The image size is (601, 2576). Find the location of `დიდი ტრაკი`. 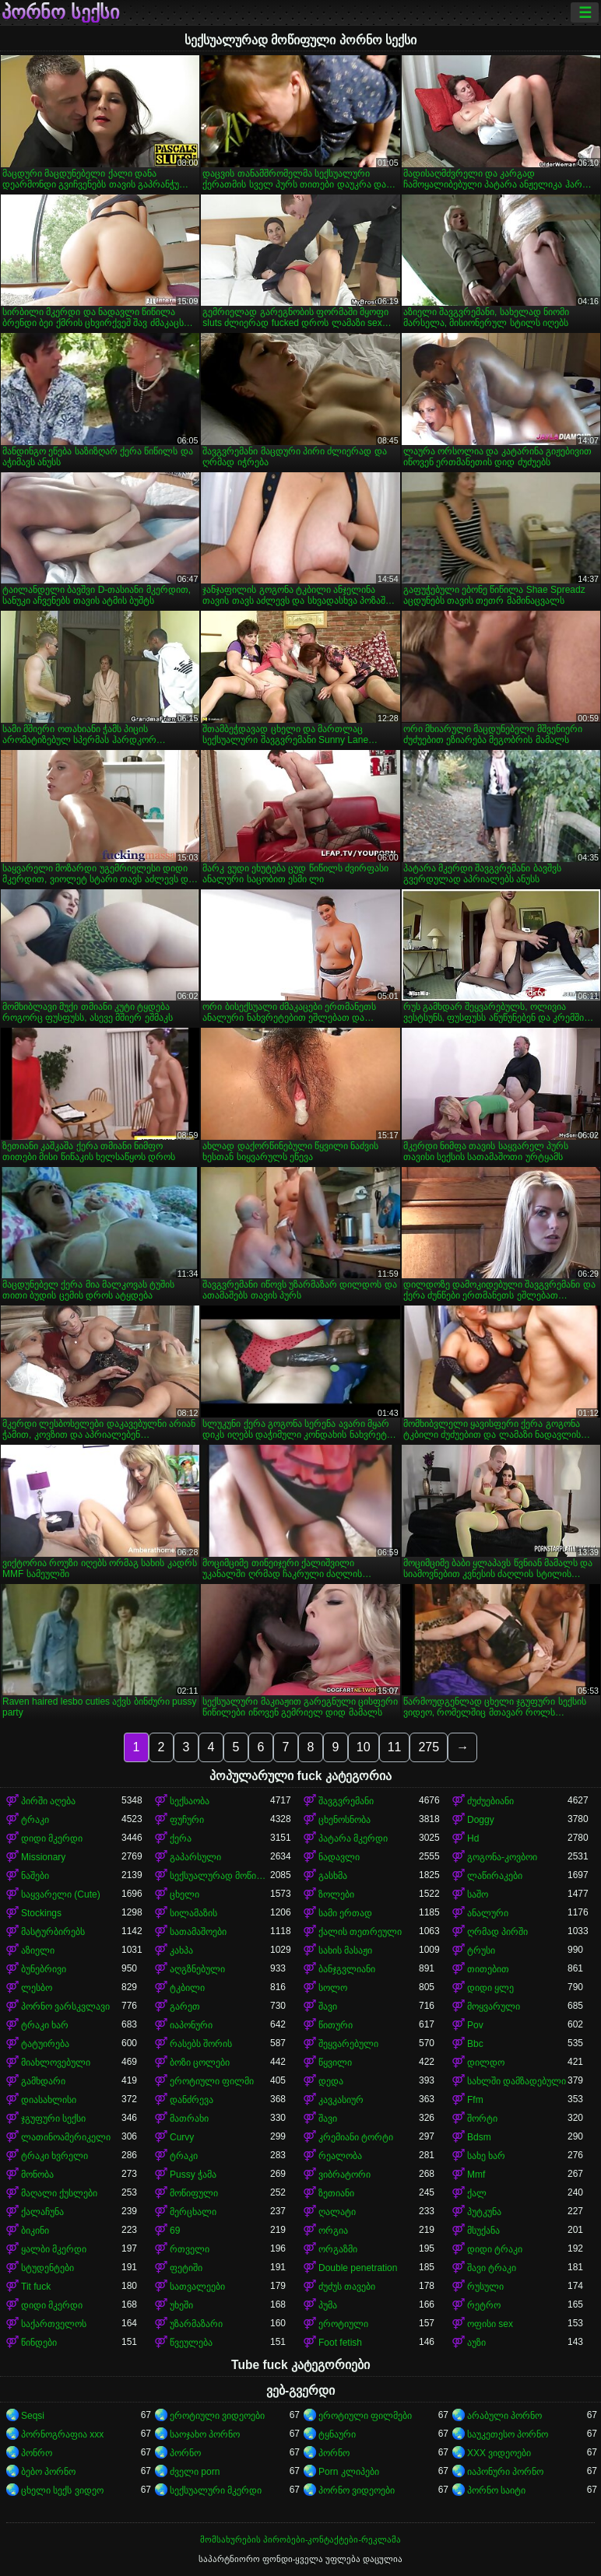

დიდი ტრაკი is located at coordinates (494, 2249).